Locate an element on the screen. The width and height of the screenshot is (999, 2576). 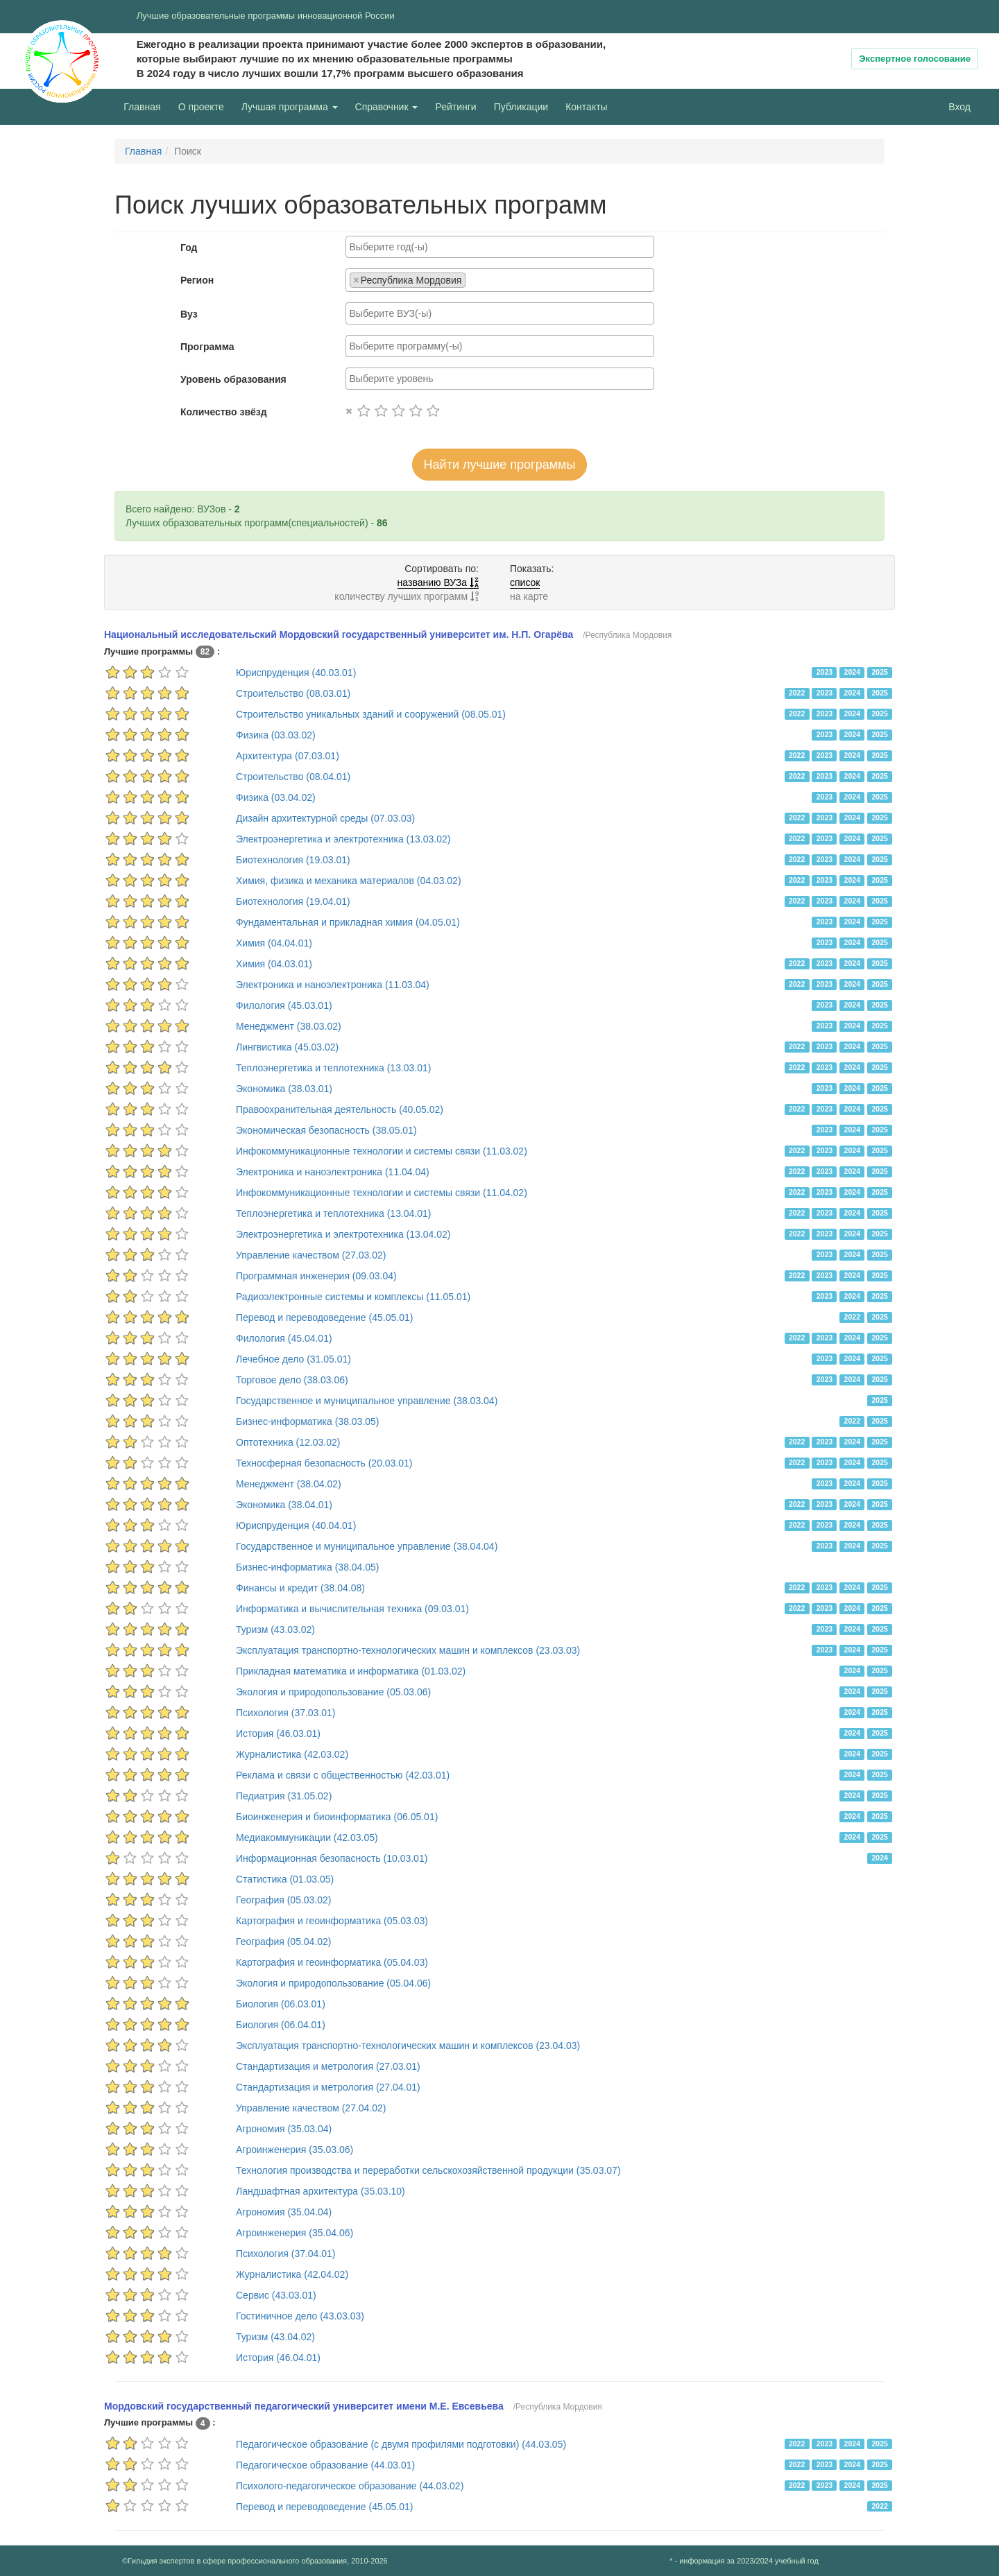
[searchbox] is located at coordinates (500, 247).